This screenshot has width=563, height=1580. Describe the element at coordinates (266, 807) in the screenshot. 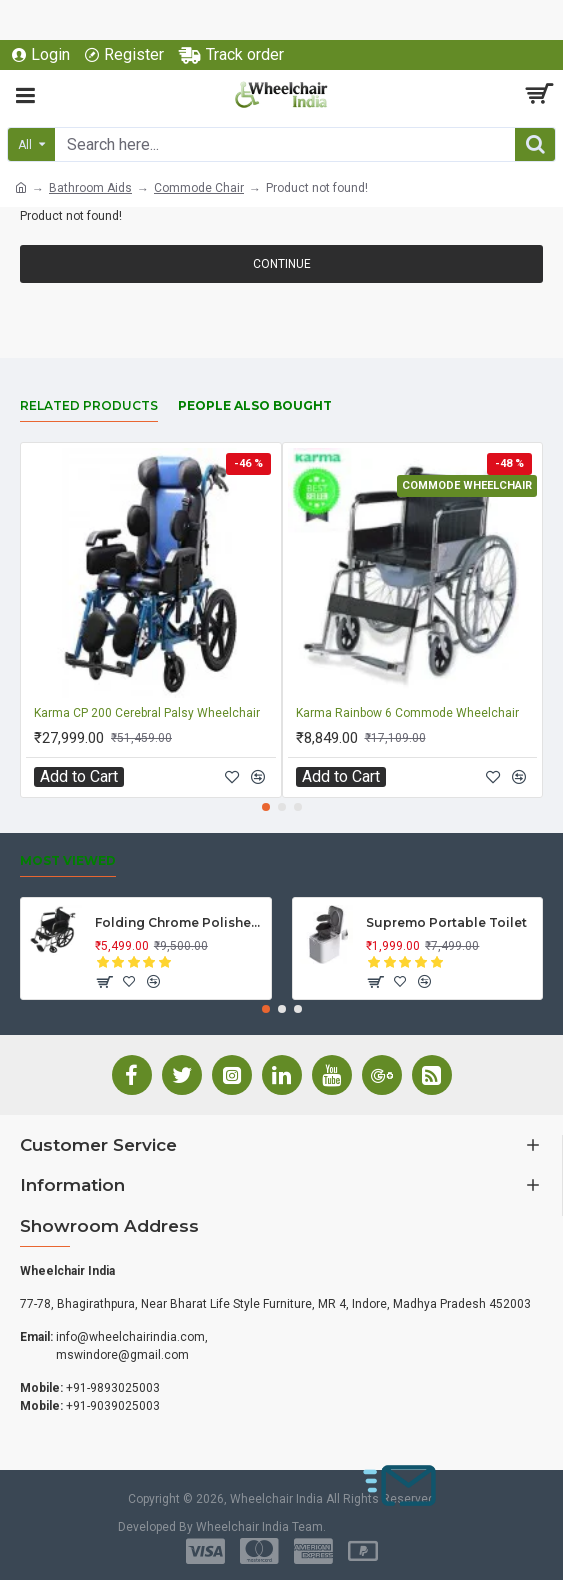

I see `[button]` at that location.